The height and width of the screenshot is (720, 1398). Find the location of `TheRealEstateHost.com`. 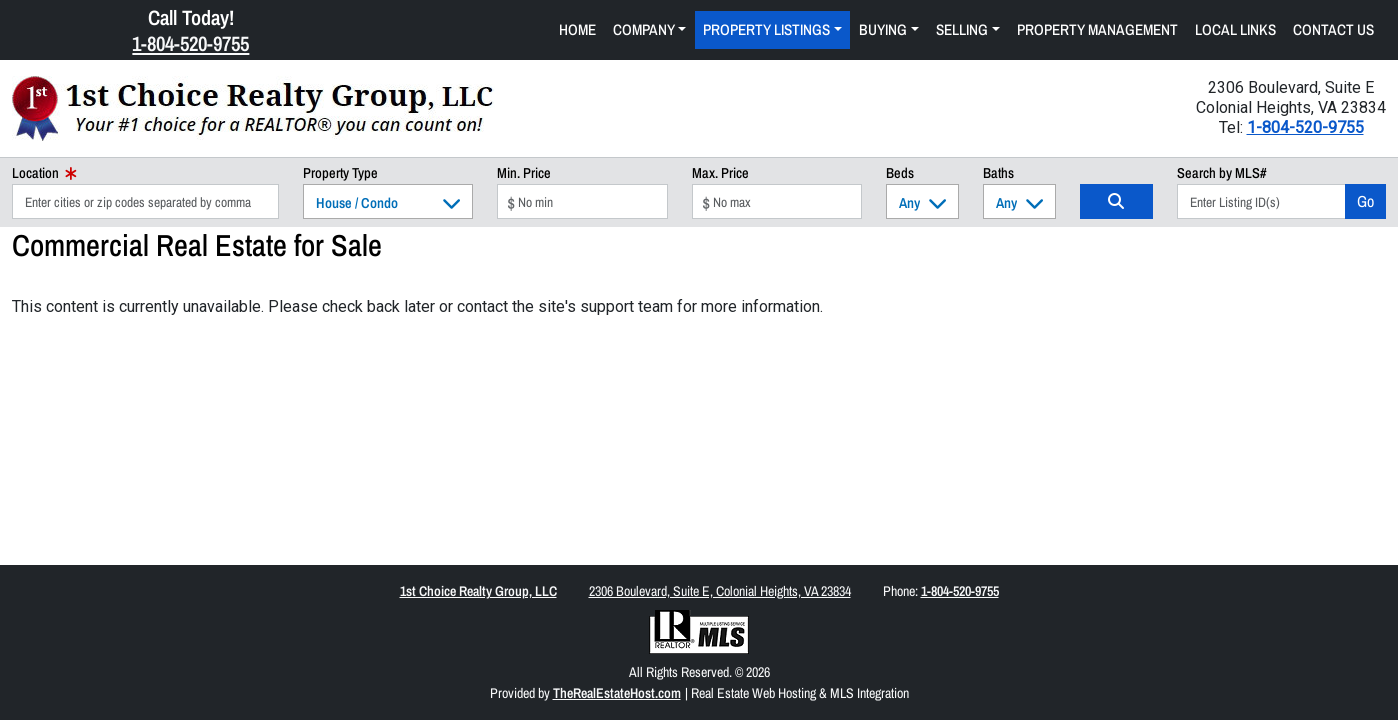

TheRealEstateHost.com is located at coordinates (617, 693).